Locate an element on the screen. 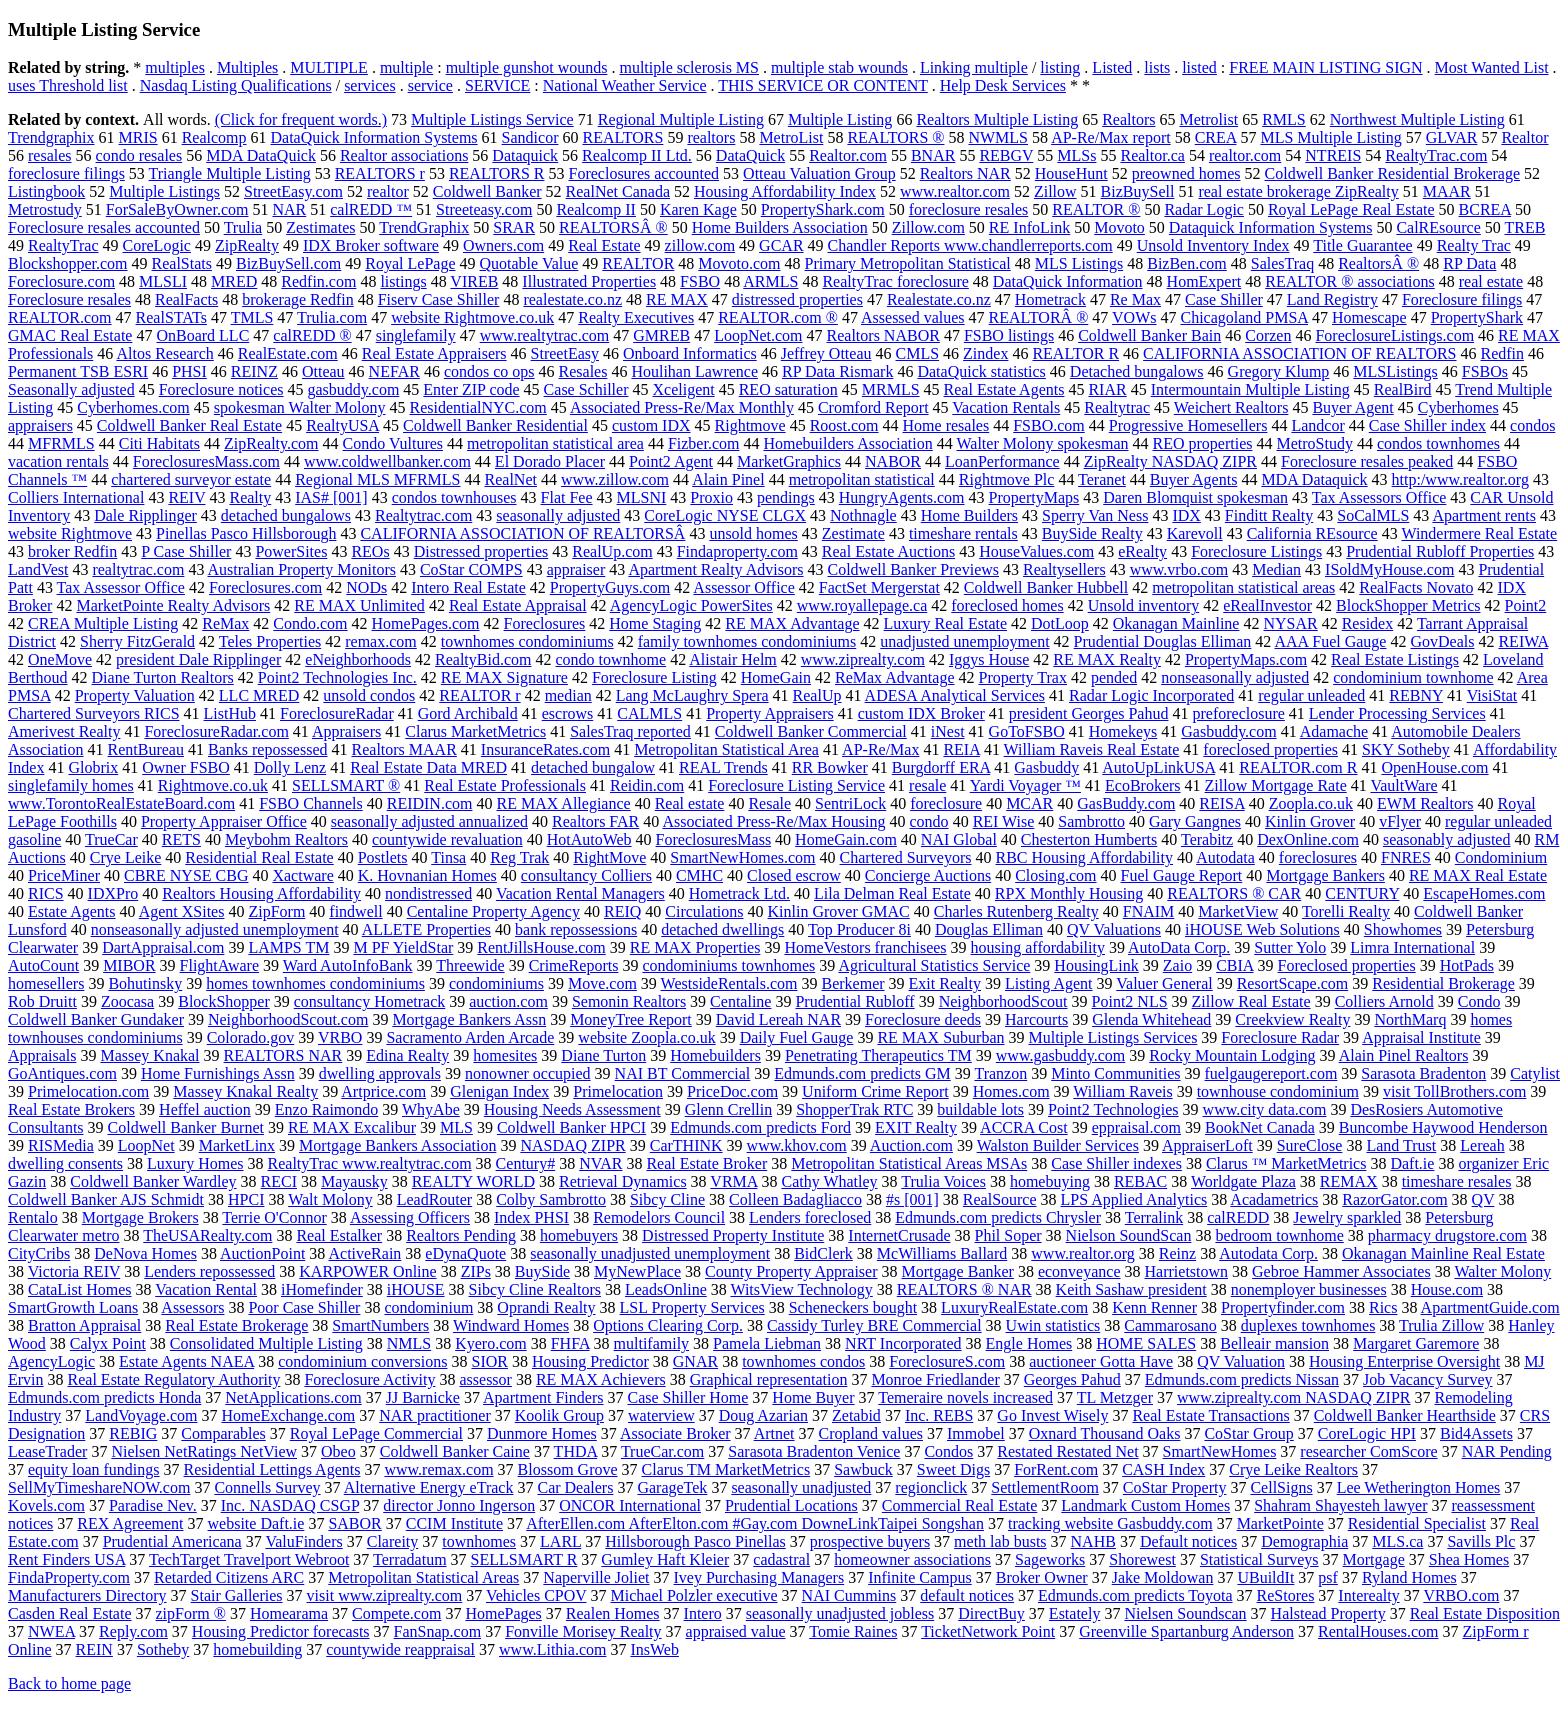  #s [001] is located at coordinates (912, 1199).